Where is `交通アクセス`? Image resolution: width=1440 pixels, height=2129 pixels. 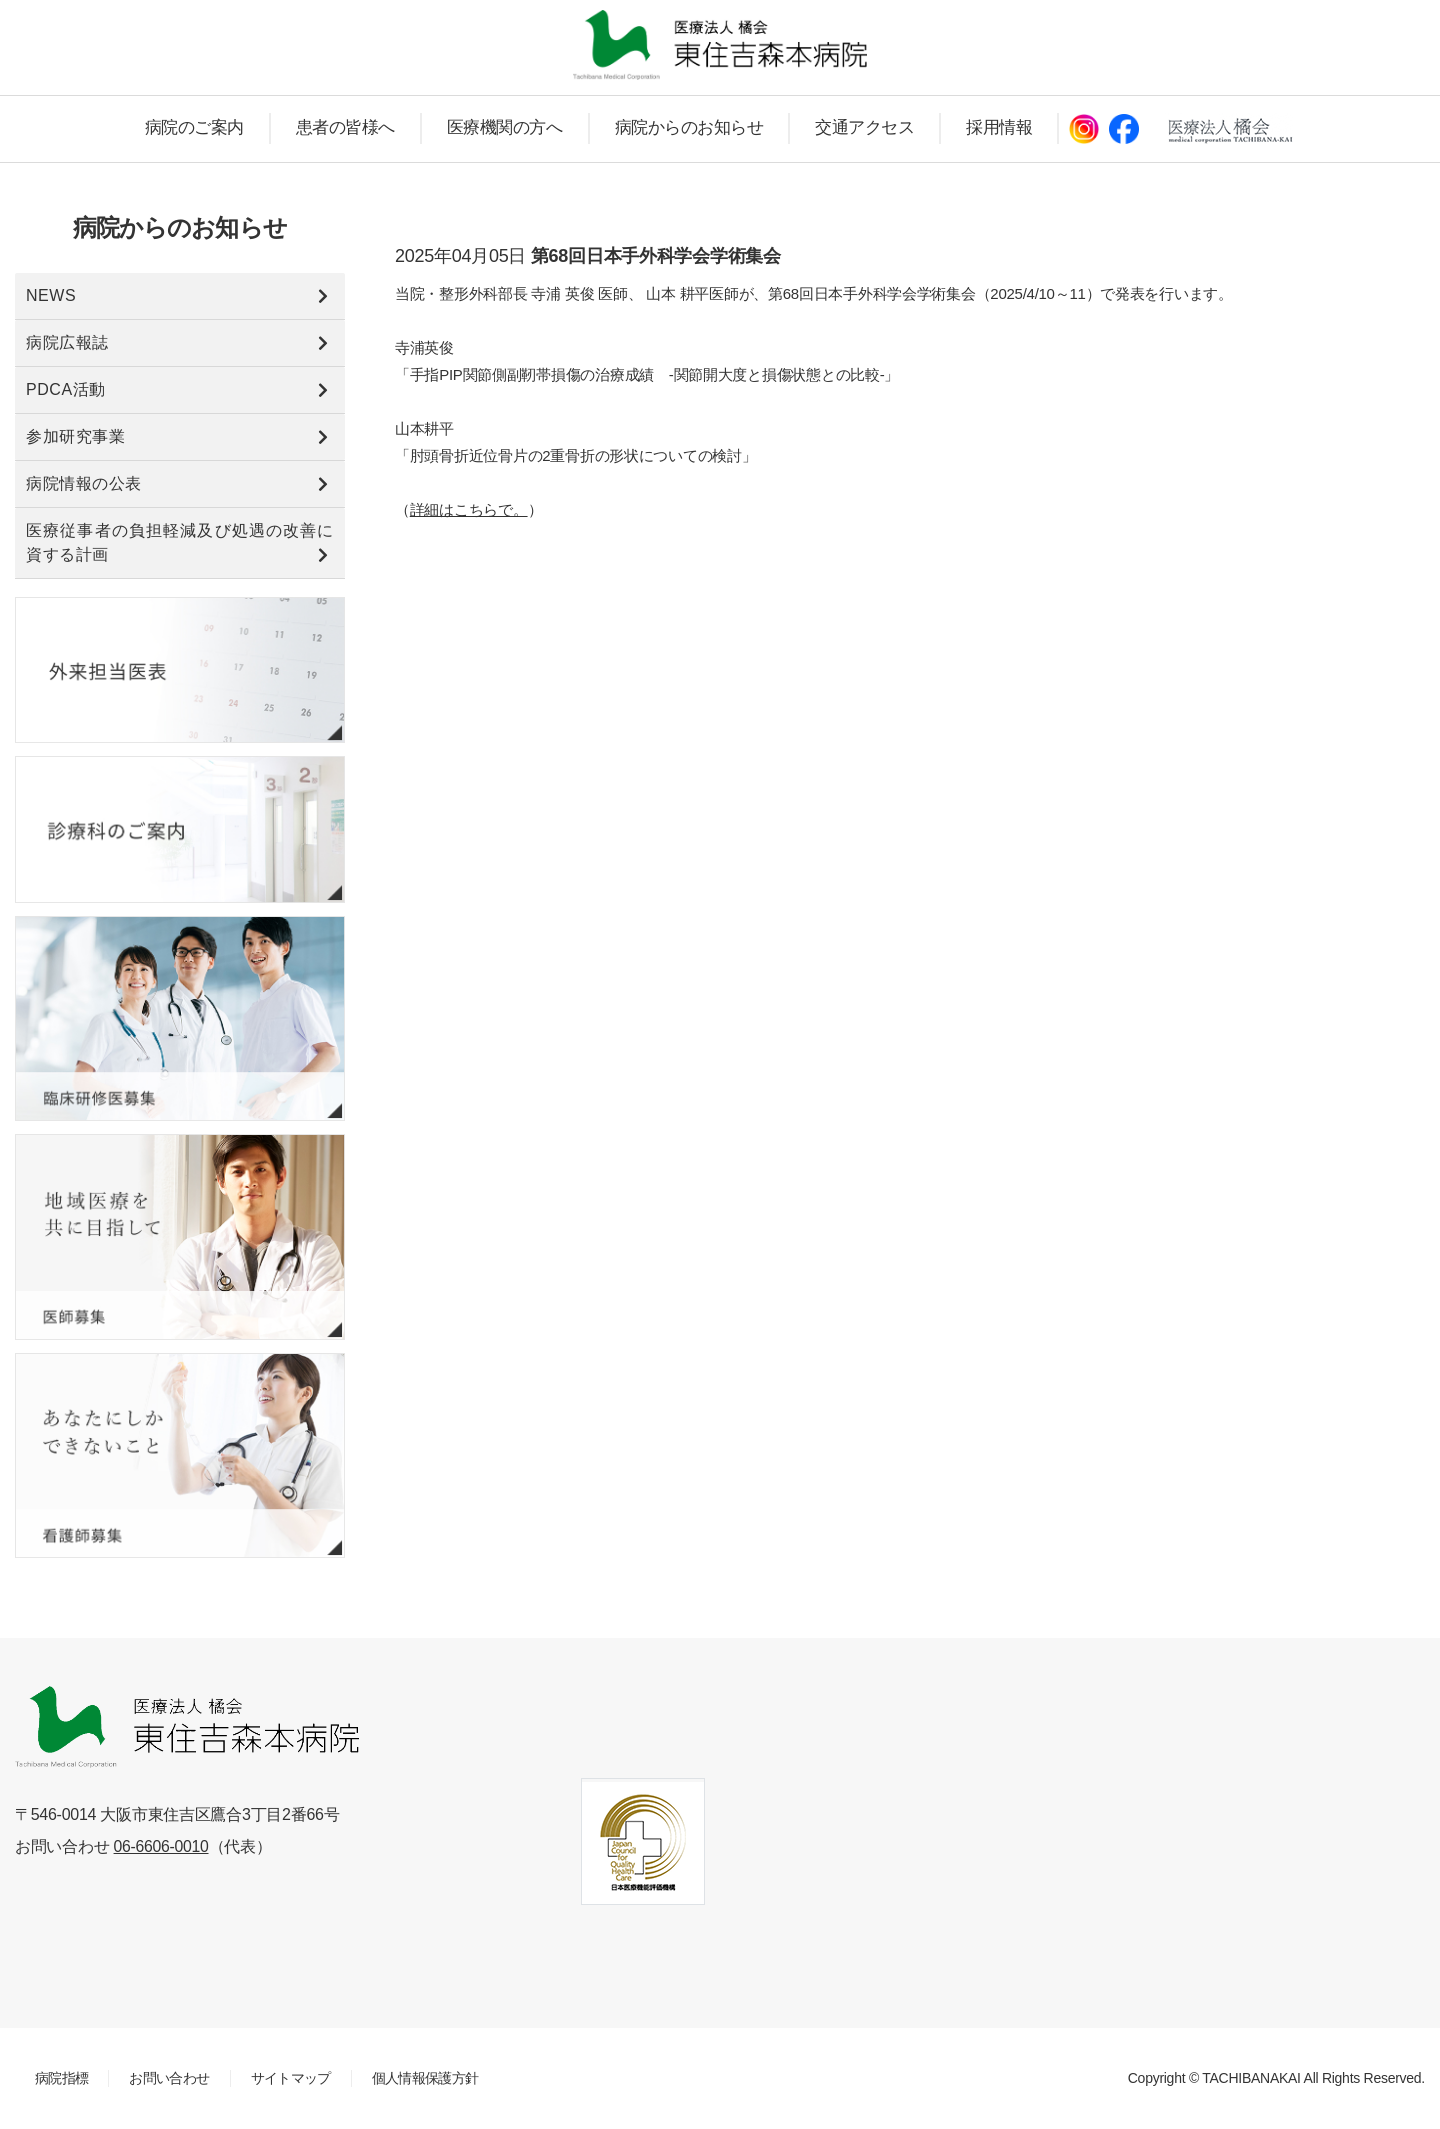 交通アクセス is located at coordinates (864, 127).